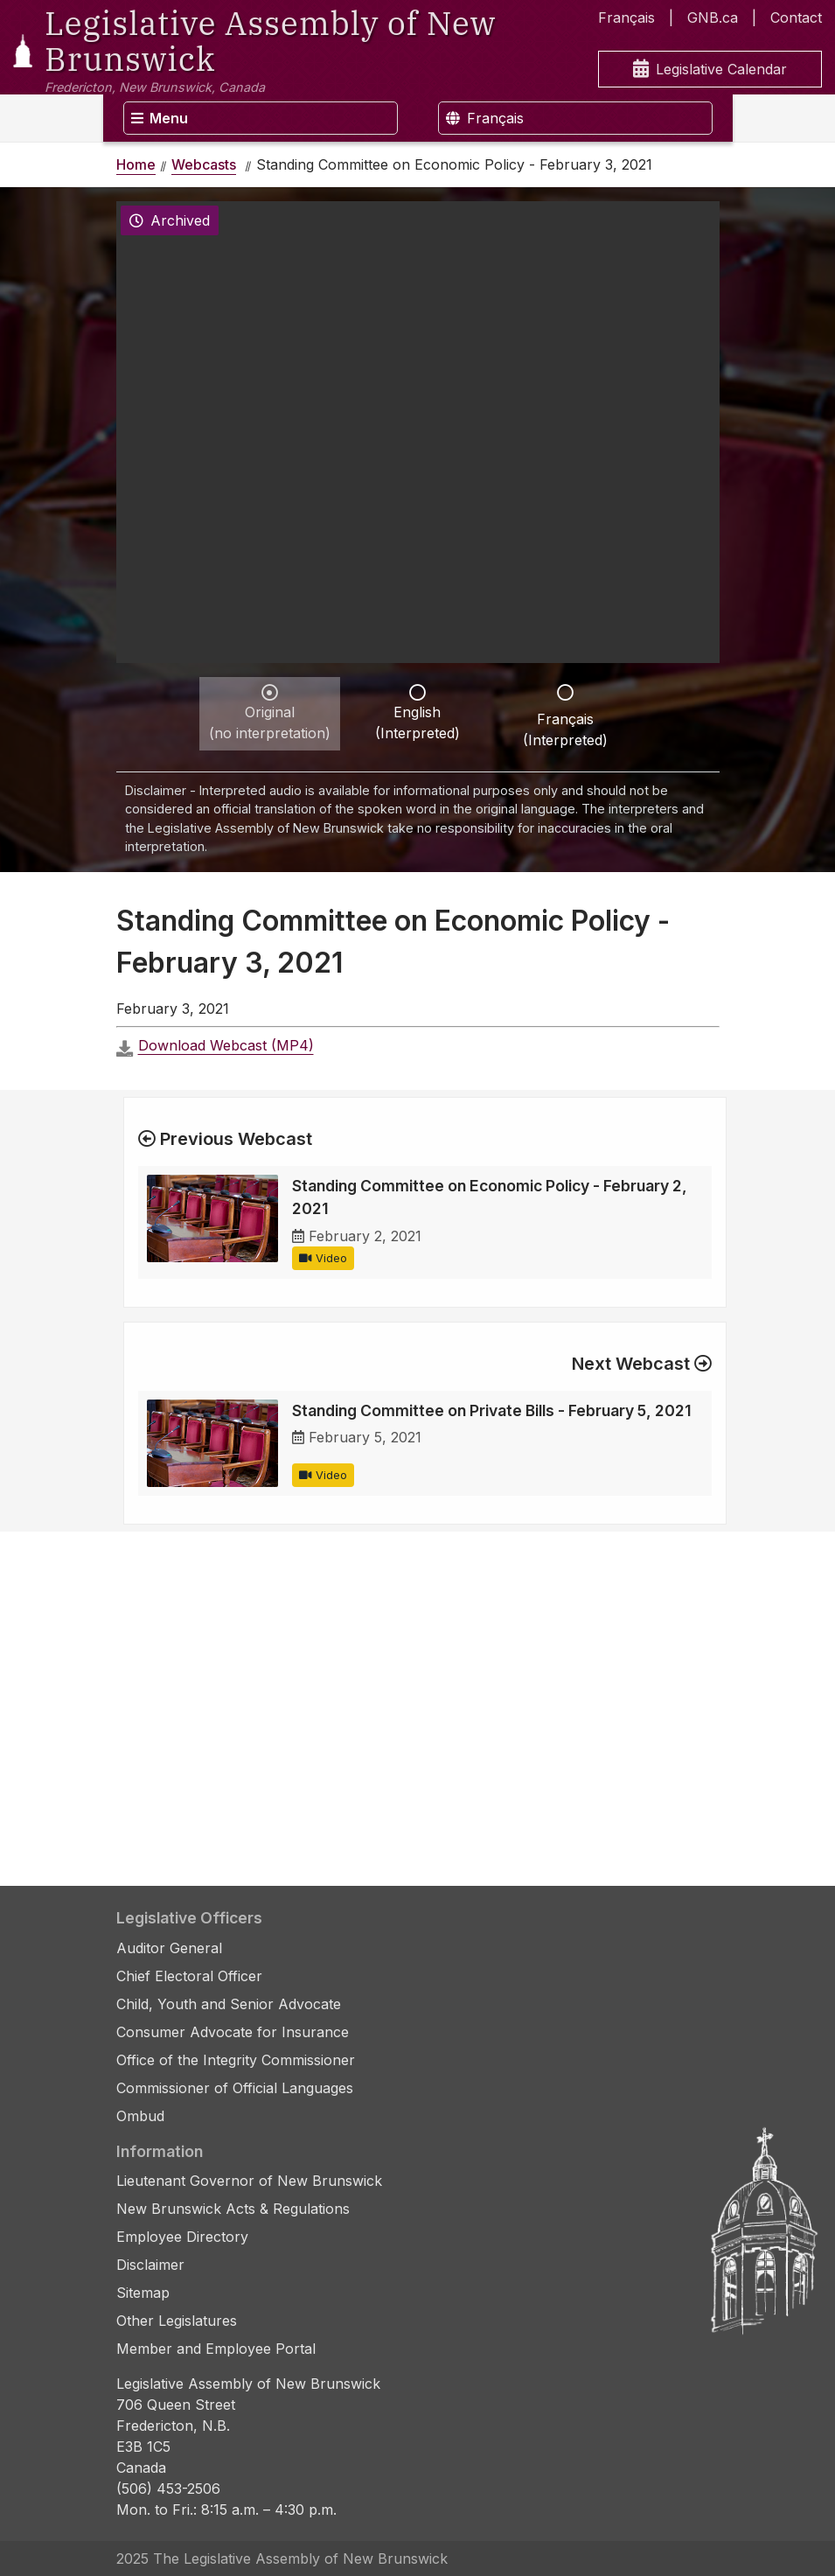 The width and height of the screenshot is (835, 2576). I want to click on Contact, so click(796, 17).